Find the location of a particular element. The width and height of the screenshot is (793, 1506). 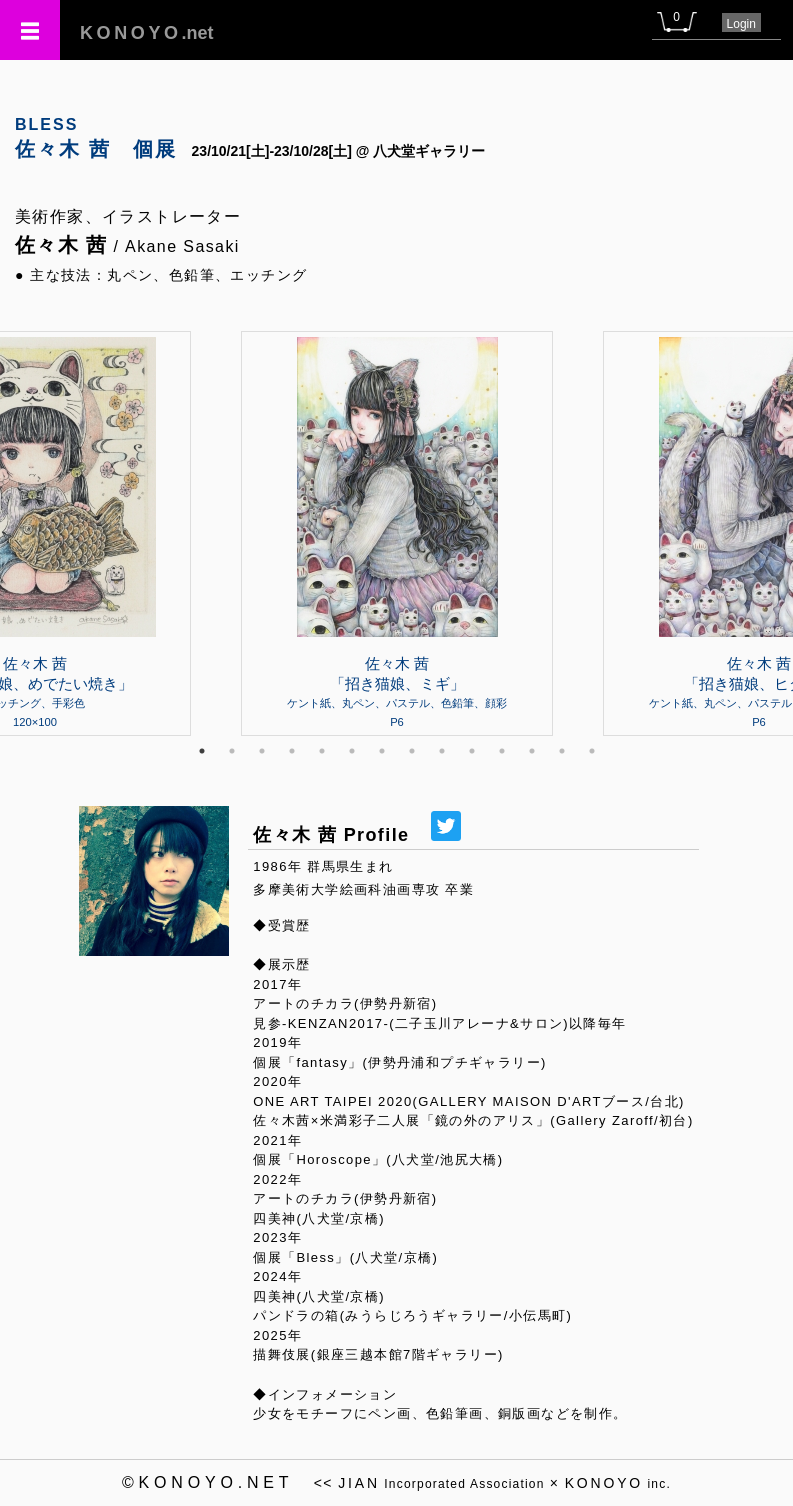

7 [tab] is located at coordinates (382, 751).